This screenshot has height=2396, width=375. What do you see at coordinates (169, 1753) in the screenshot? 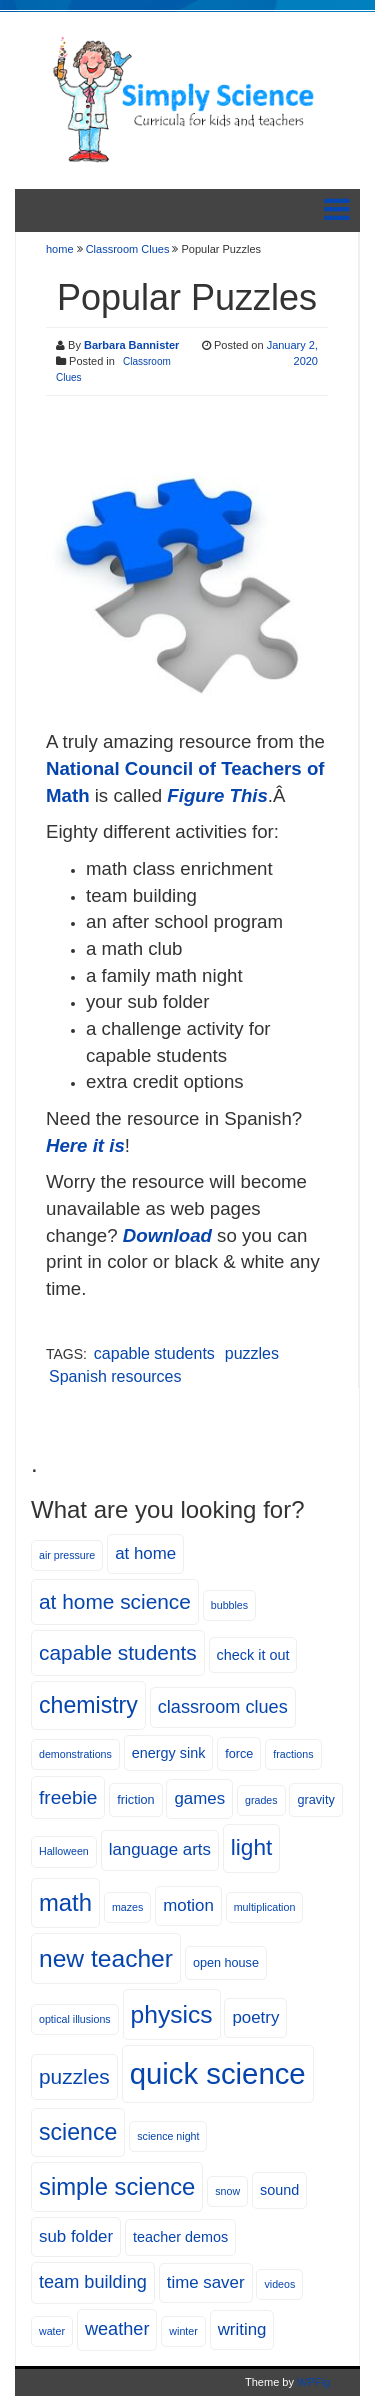
I see `energy sink [energy sink (6 items)]` at bounding box center [169, 1753].